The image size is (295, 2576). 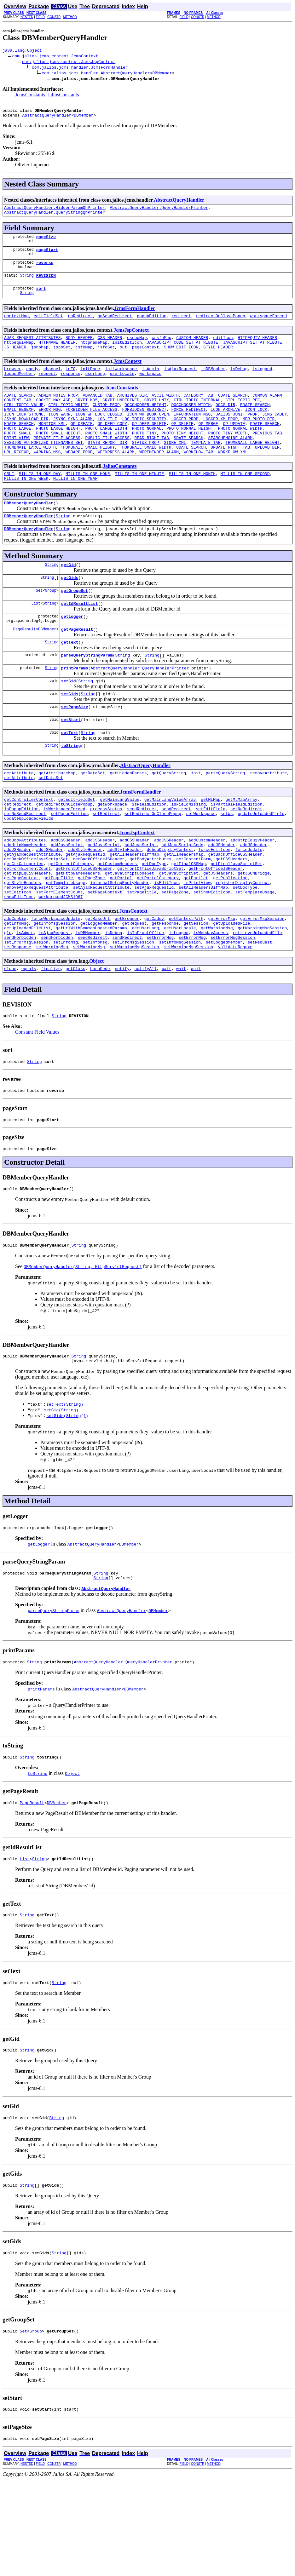 What do you see at coordinates (100, 1041) in the screenshot?
I see `hashCode` at bounding box center [100, 1041].